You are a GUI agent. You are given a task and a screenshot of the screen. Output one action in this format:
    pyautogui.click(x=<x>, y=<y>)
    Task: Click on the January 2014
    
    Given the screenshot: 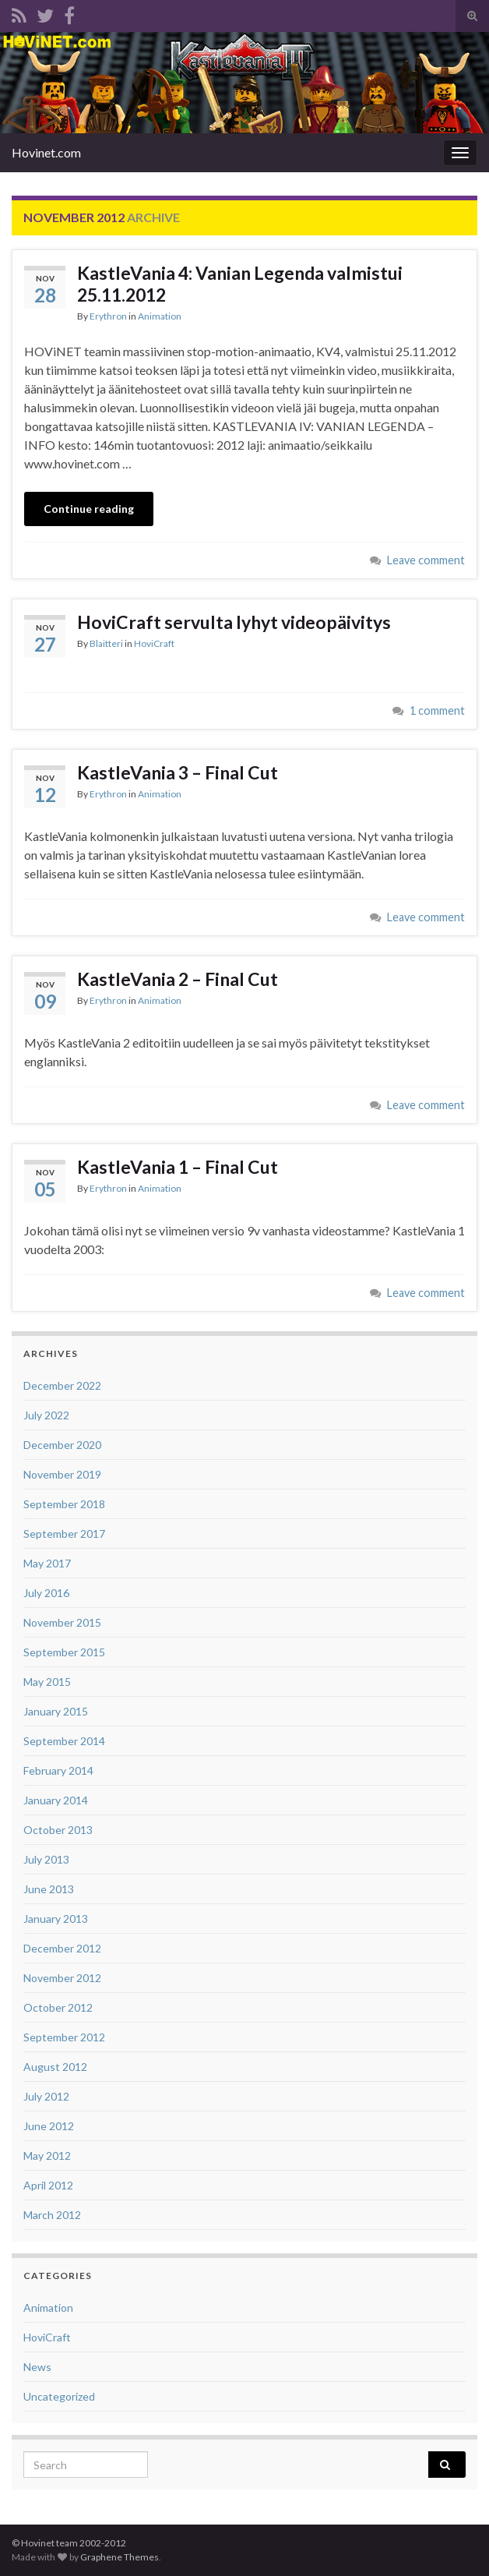 What is the action you would take?
    pyautogui.click(x=55, y=1800)
    